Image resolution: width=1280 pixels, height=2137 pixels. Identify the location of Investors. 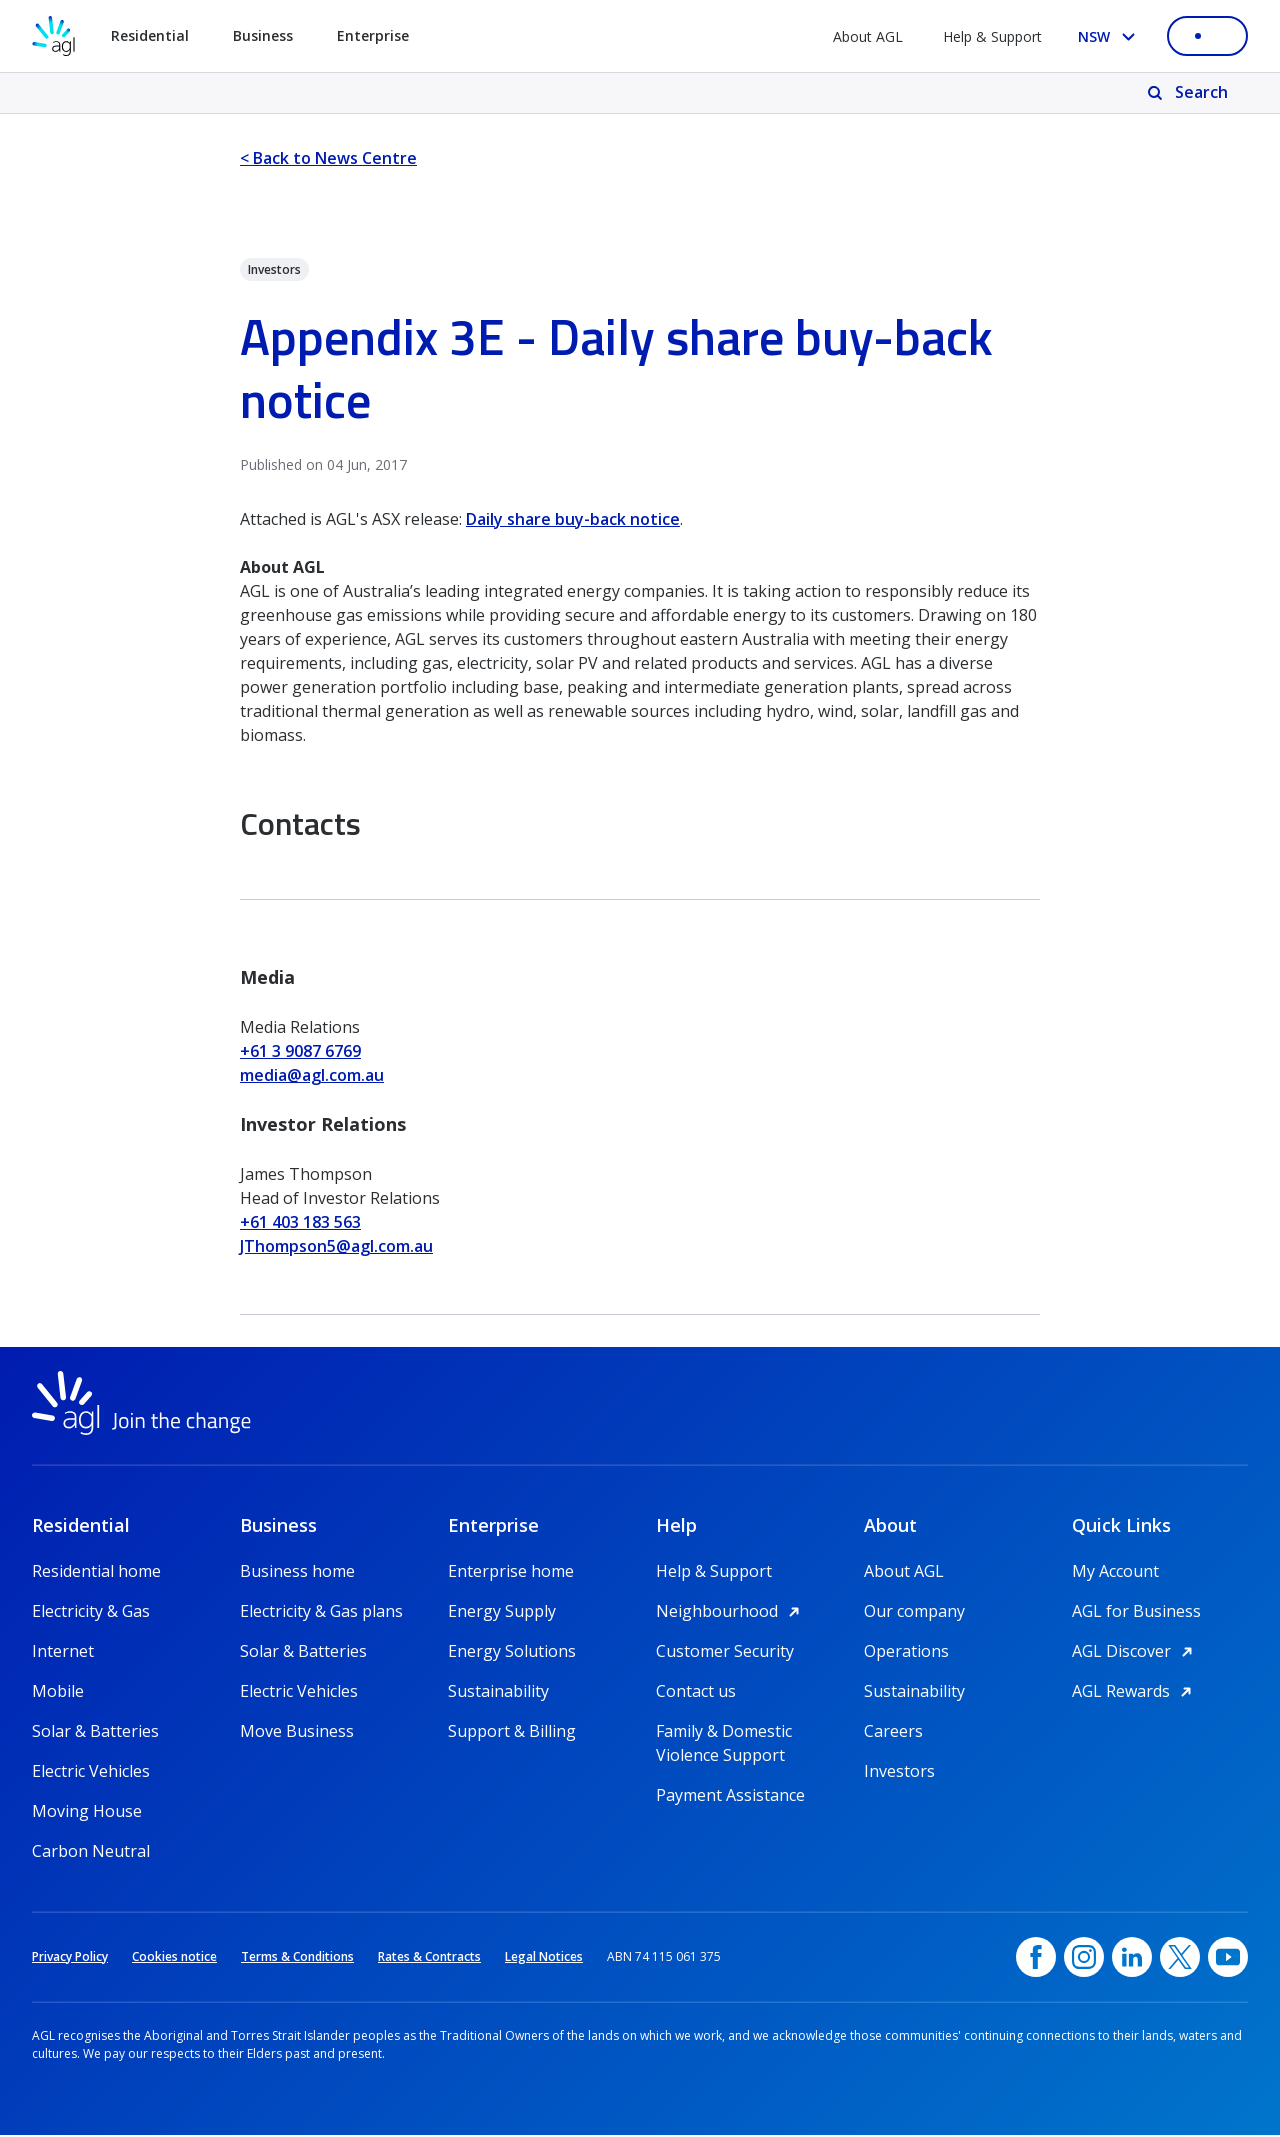
(899, 1773).